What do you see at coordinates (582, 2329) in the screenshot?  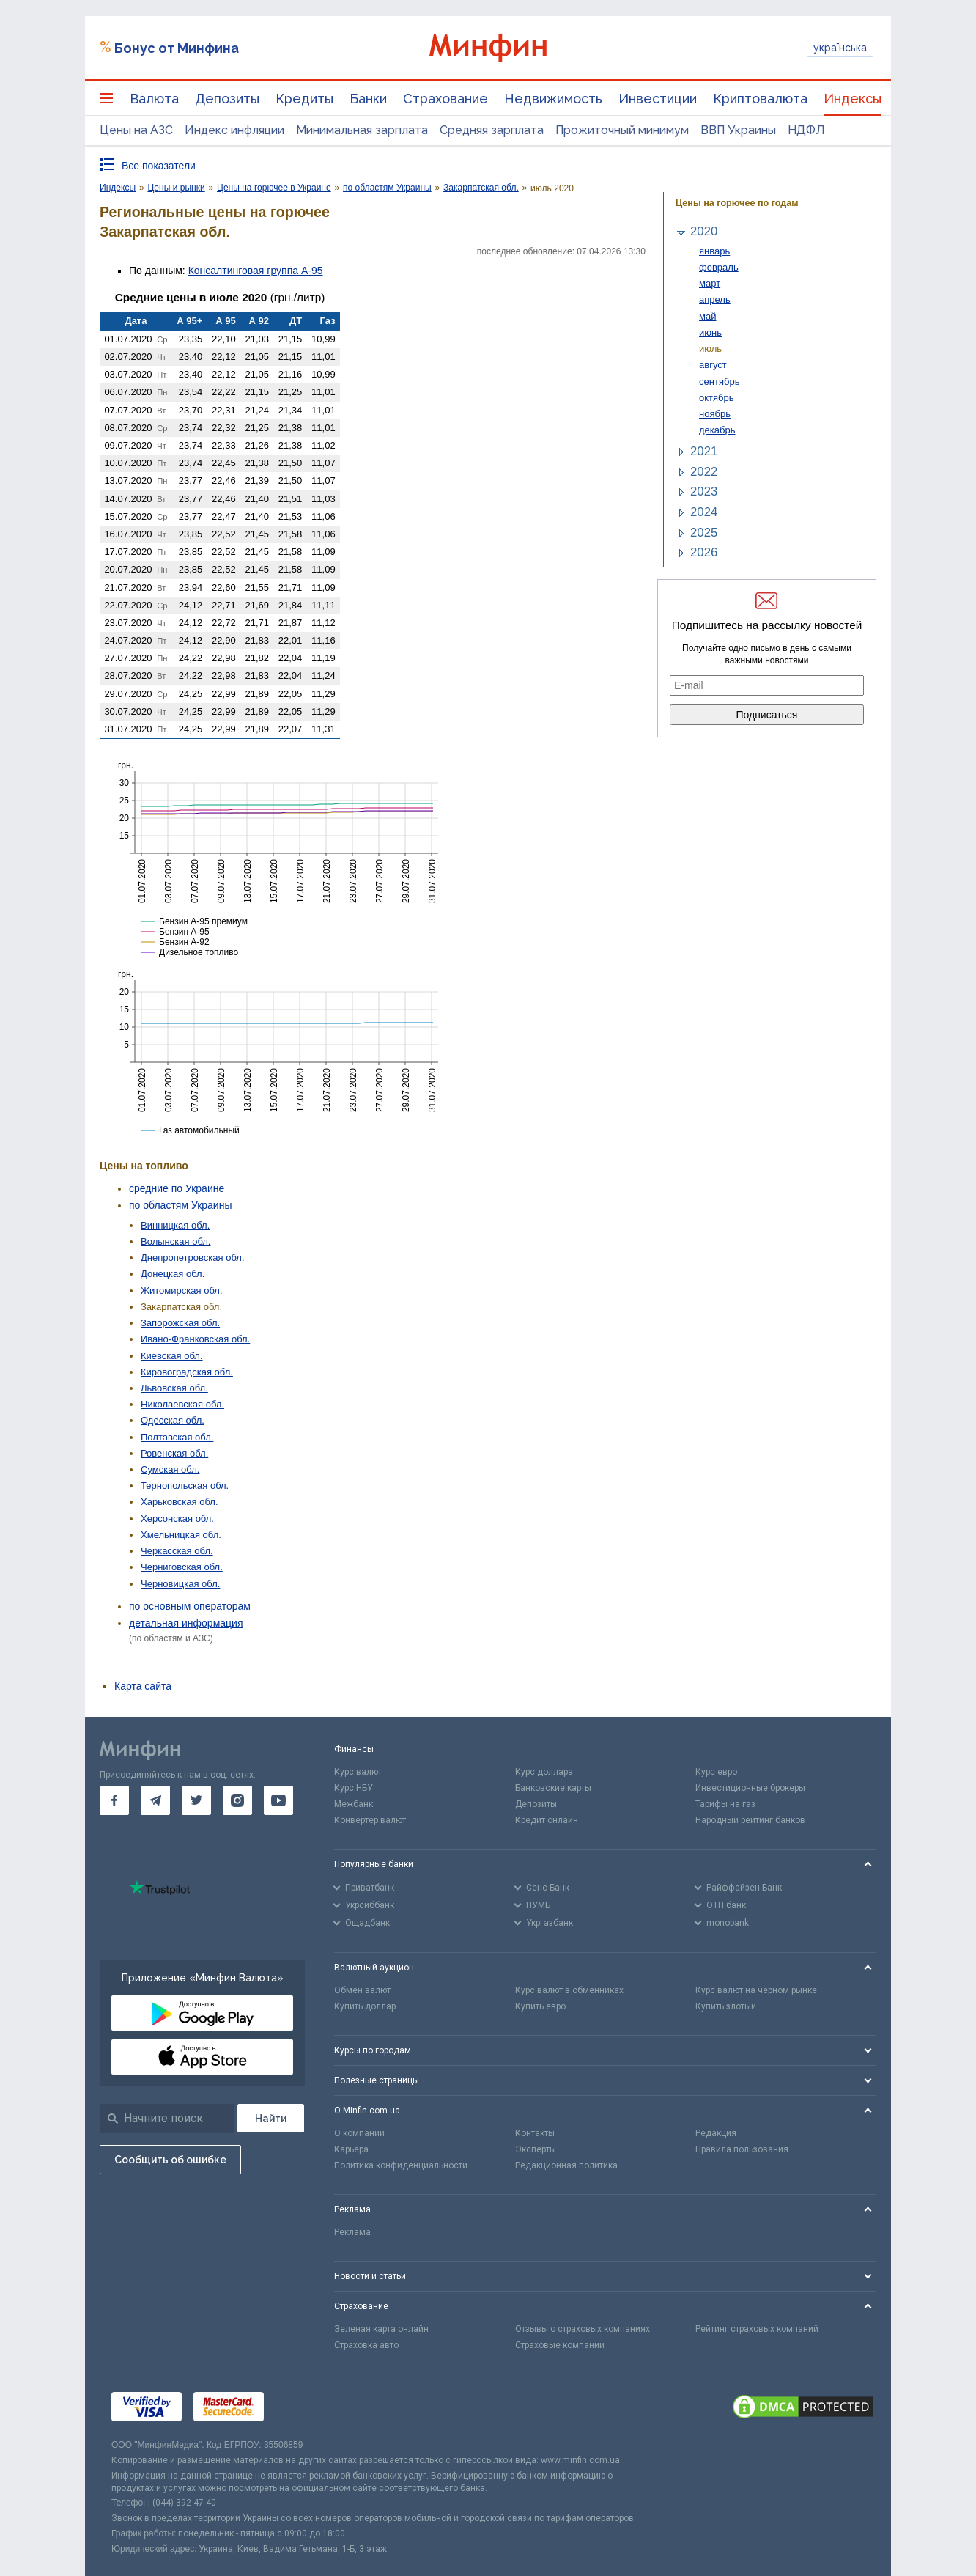 I see `Отзывы о страховых компаниях` at bounding box center [582, 2329].